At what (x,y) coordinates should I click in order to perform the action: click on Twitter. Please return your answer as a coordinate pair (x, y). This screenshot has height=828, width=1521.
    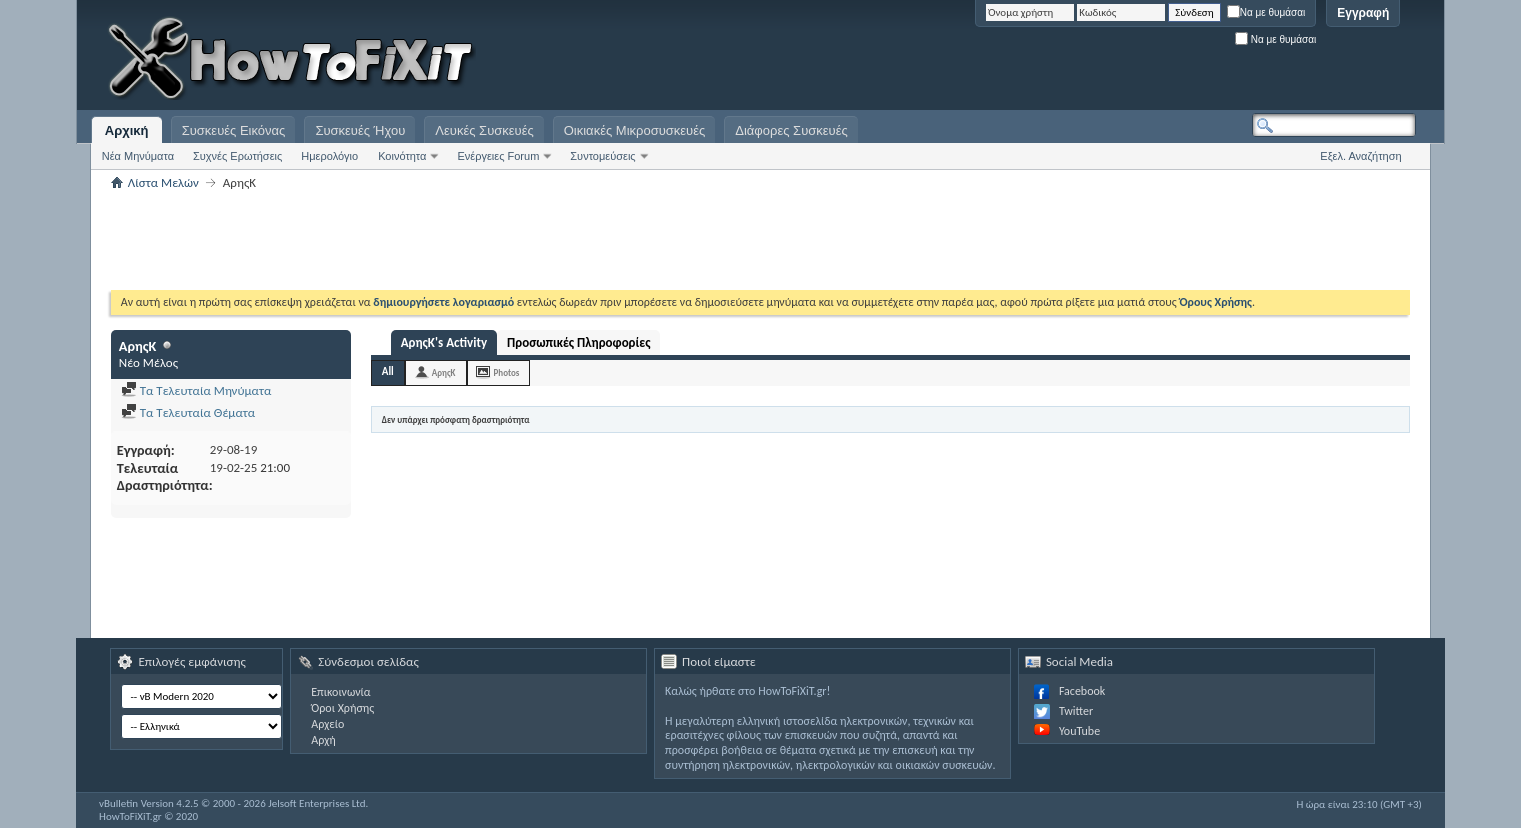
    Looking at the image, I should click on (1076, 711).